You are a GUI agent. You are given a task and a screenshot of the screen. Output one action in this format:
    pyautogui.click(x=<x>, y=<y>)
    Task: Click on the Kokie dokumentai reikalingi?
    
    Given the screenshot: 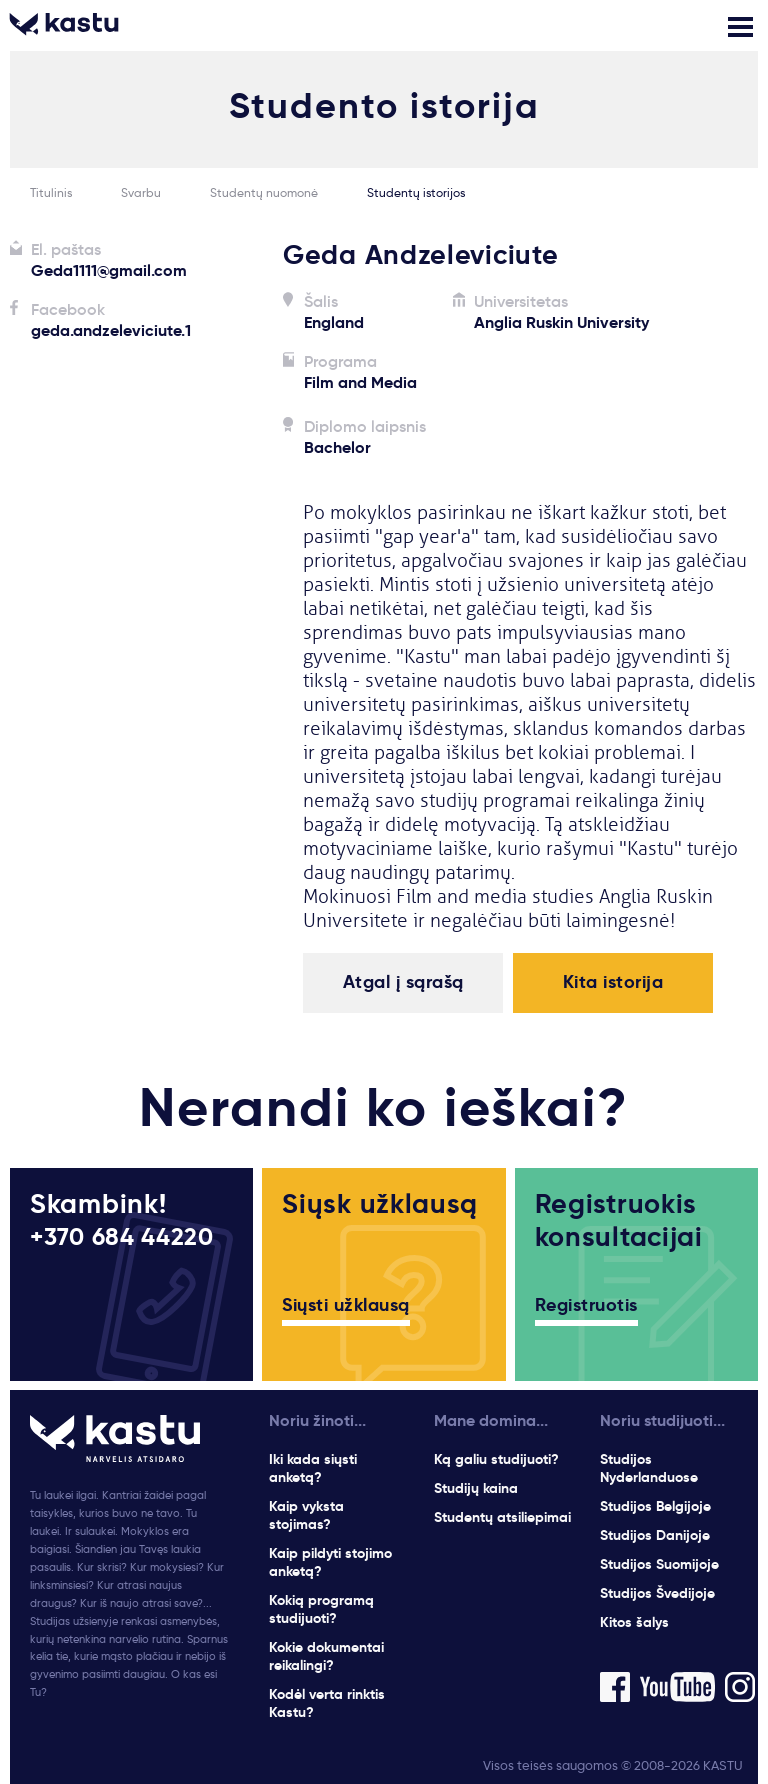 What is the action you would take?
    pyautogui.click(x=326, y=1656)
    